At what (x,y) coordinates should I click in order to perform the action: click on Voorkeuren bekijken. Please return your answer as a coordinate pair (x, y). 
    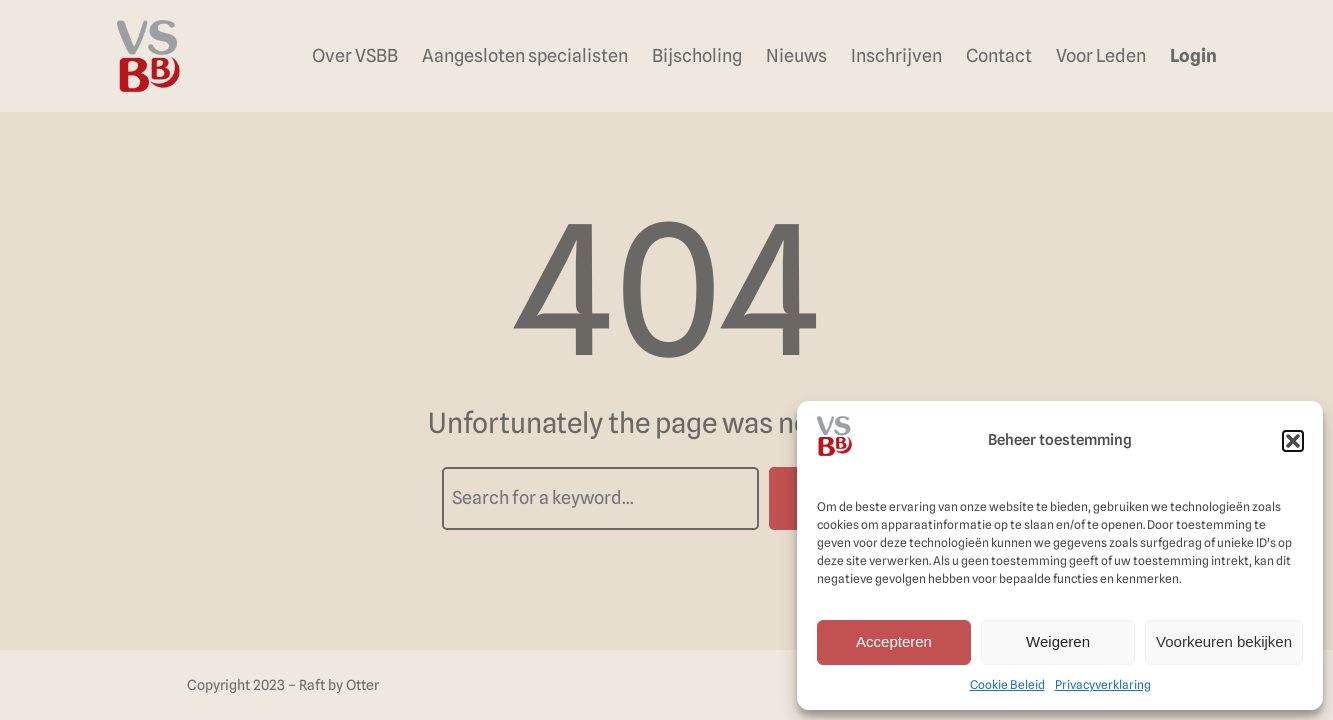
    Looking at the image, I should click on (1224, 641).